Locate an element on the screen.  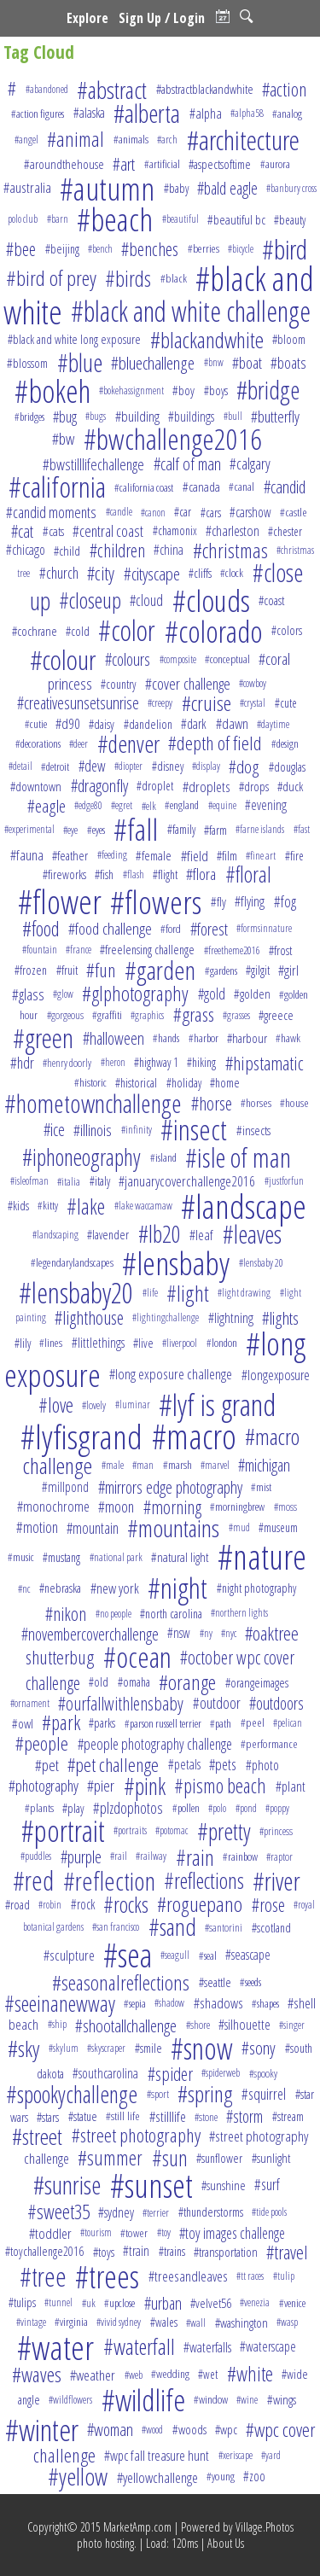
#decorations is located at coordinates (38, 743).